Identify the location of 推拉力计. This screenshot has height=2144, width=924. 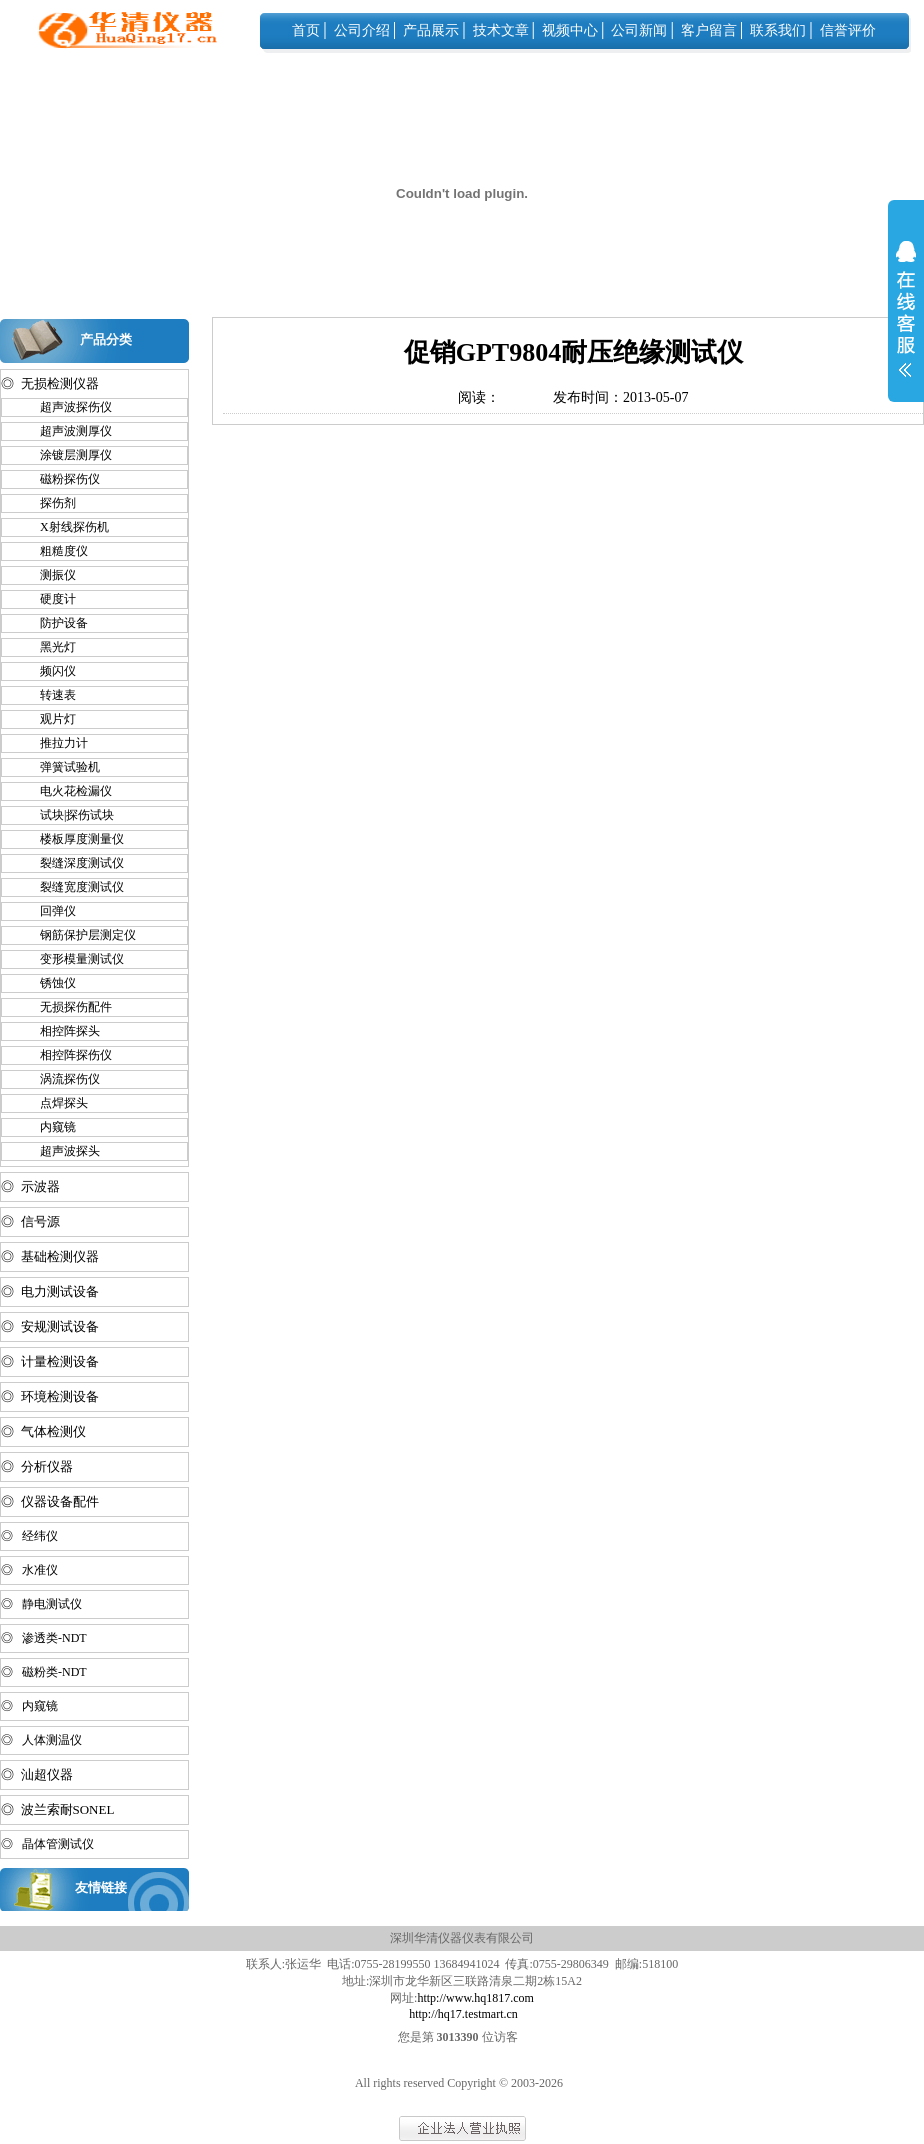
(55, 743).